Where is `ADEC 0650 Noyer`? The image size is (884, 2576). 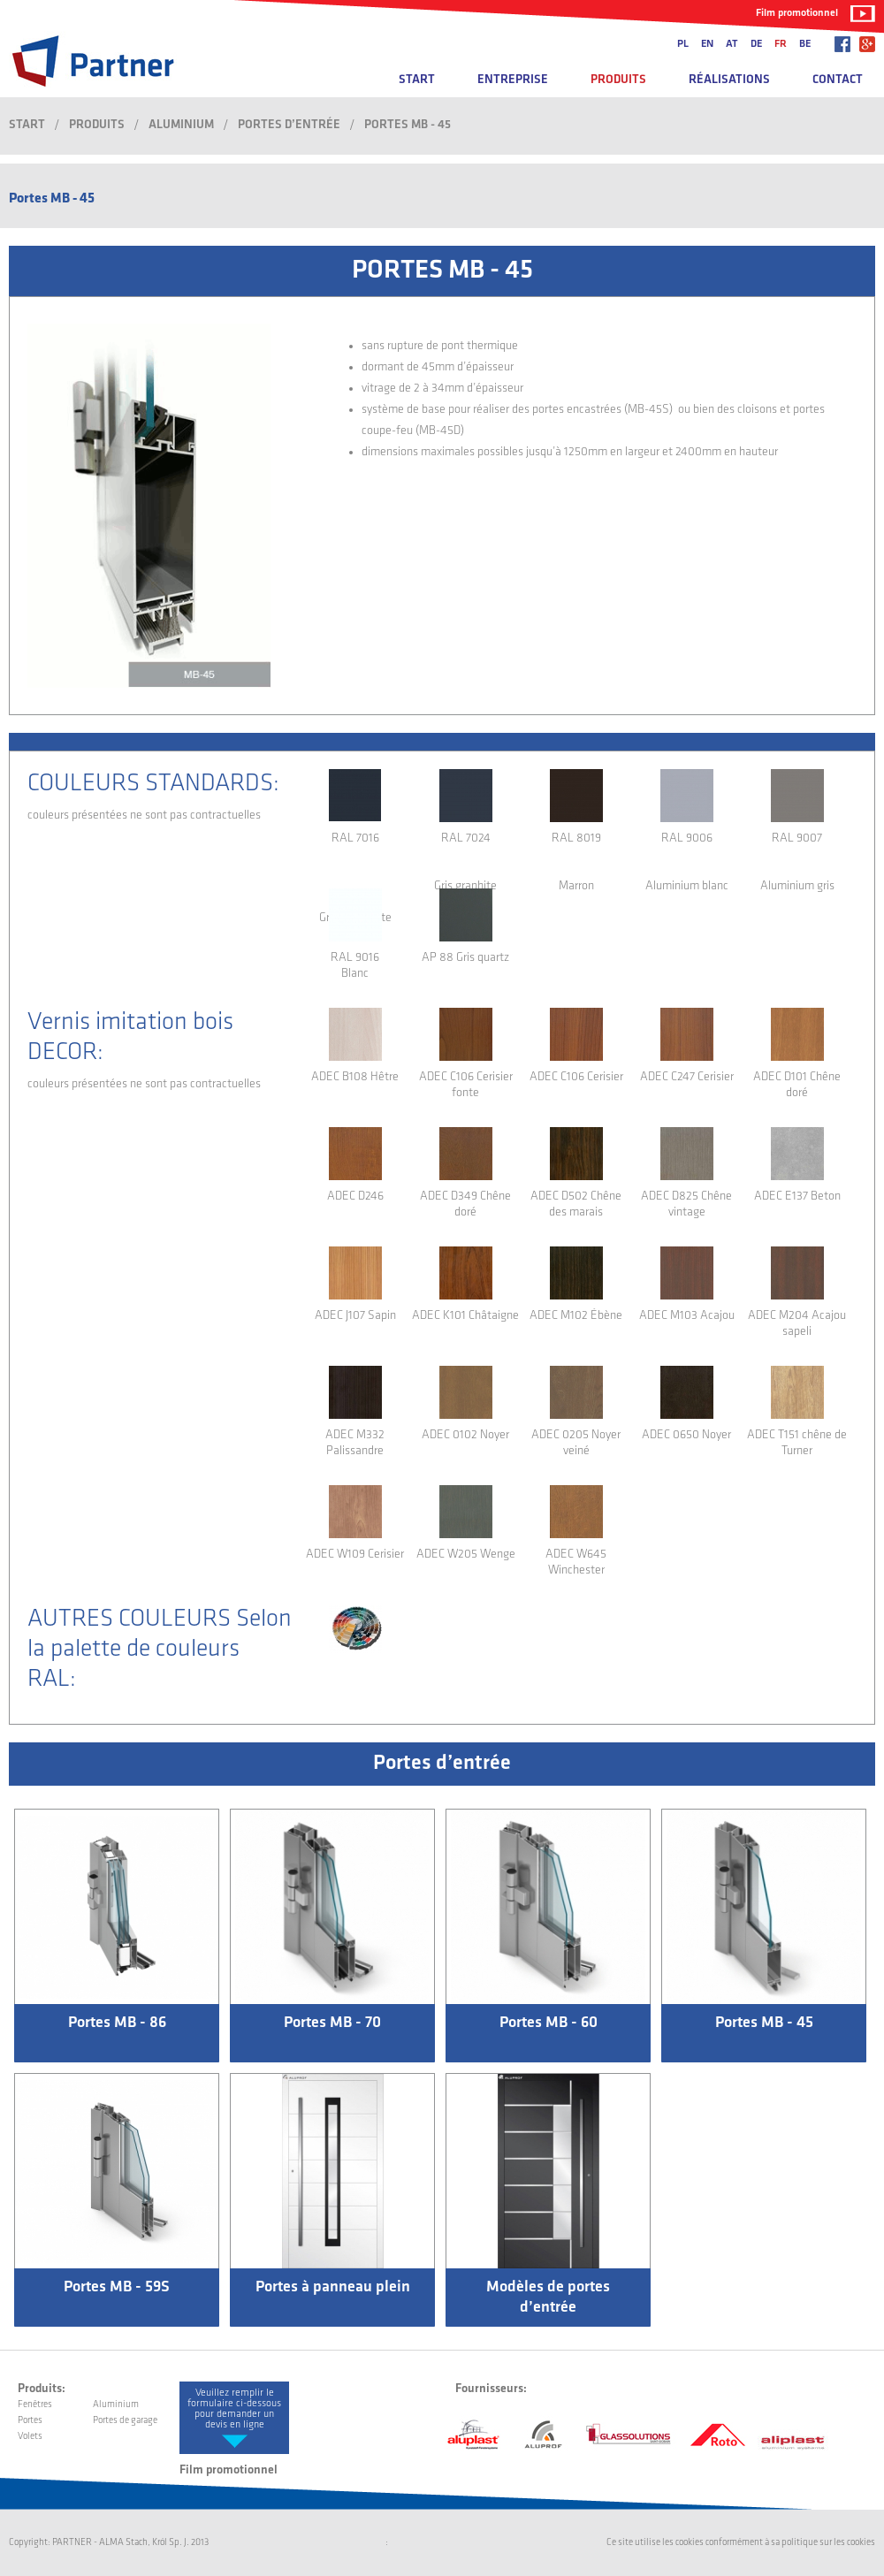 ADEC 0650 Noyer is located at coordinates (686, 1435).